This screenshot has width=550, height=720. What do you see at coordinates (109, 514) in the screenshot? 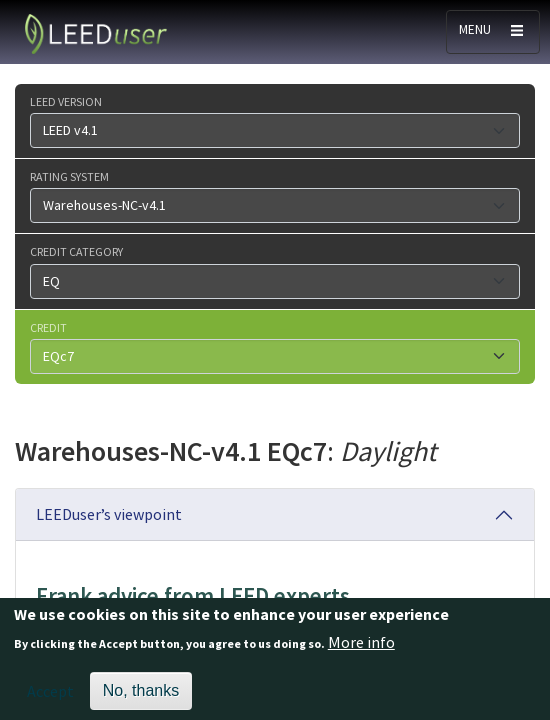
I see `LEEDuser’s viewpoint` at bounding box center [109, 514].